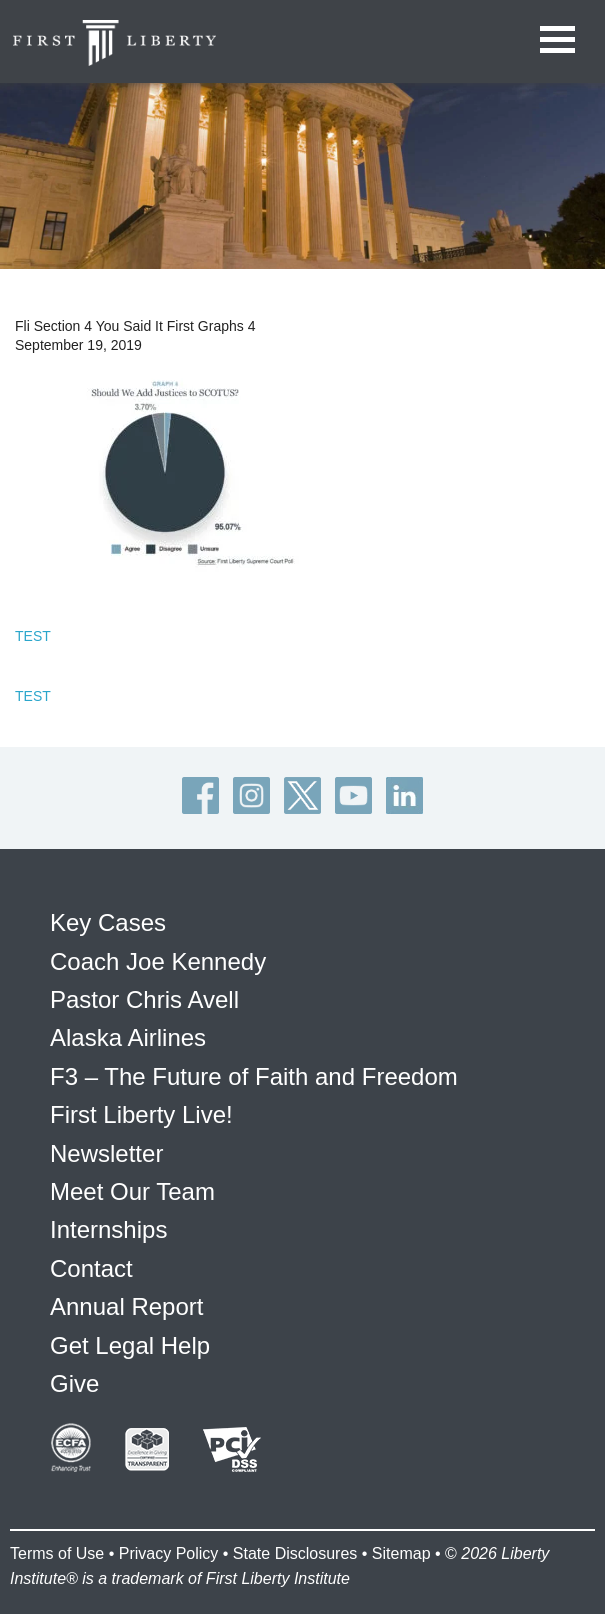 The image size is (605, 1614). What do you see at coordinates (108, 922) in the screenshot?
I see `Key Cases` at bounding box center [108, 922].